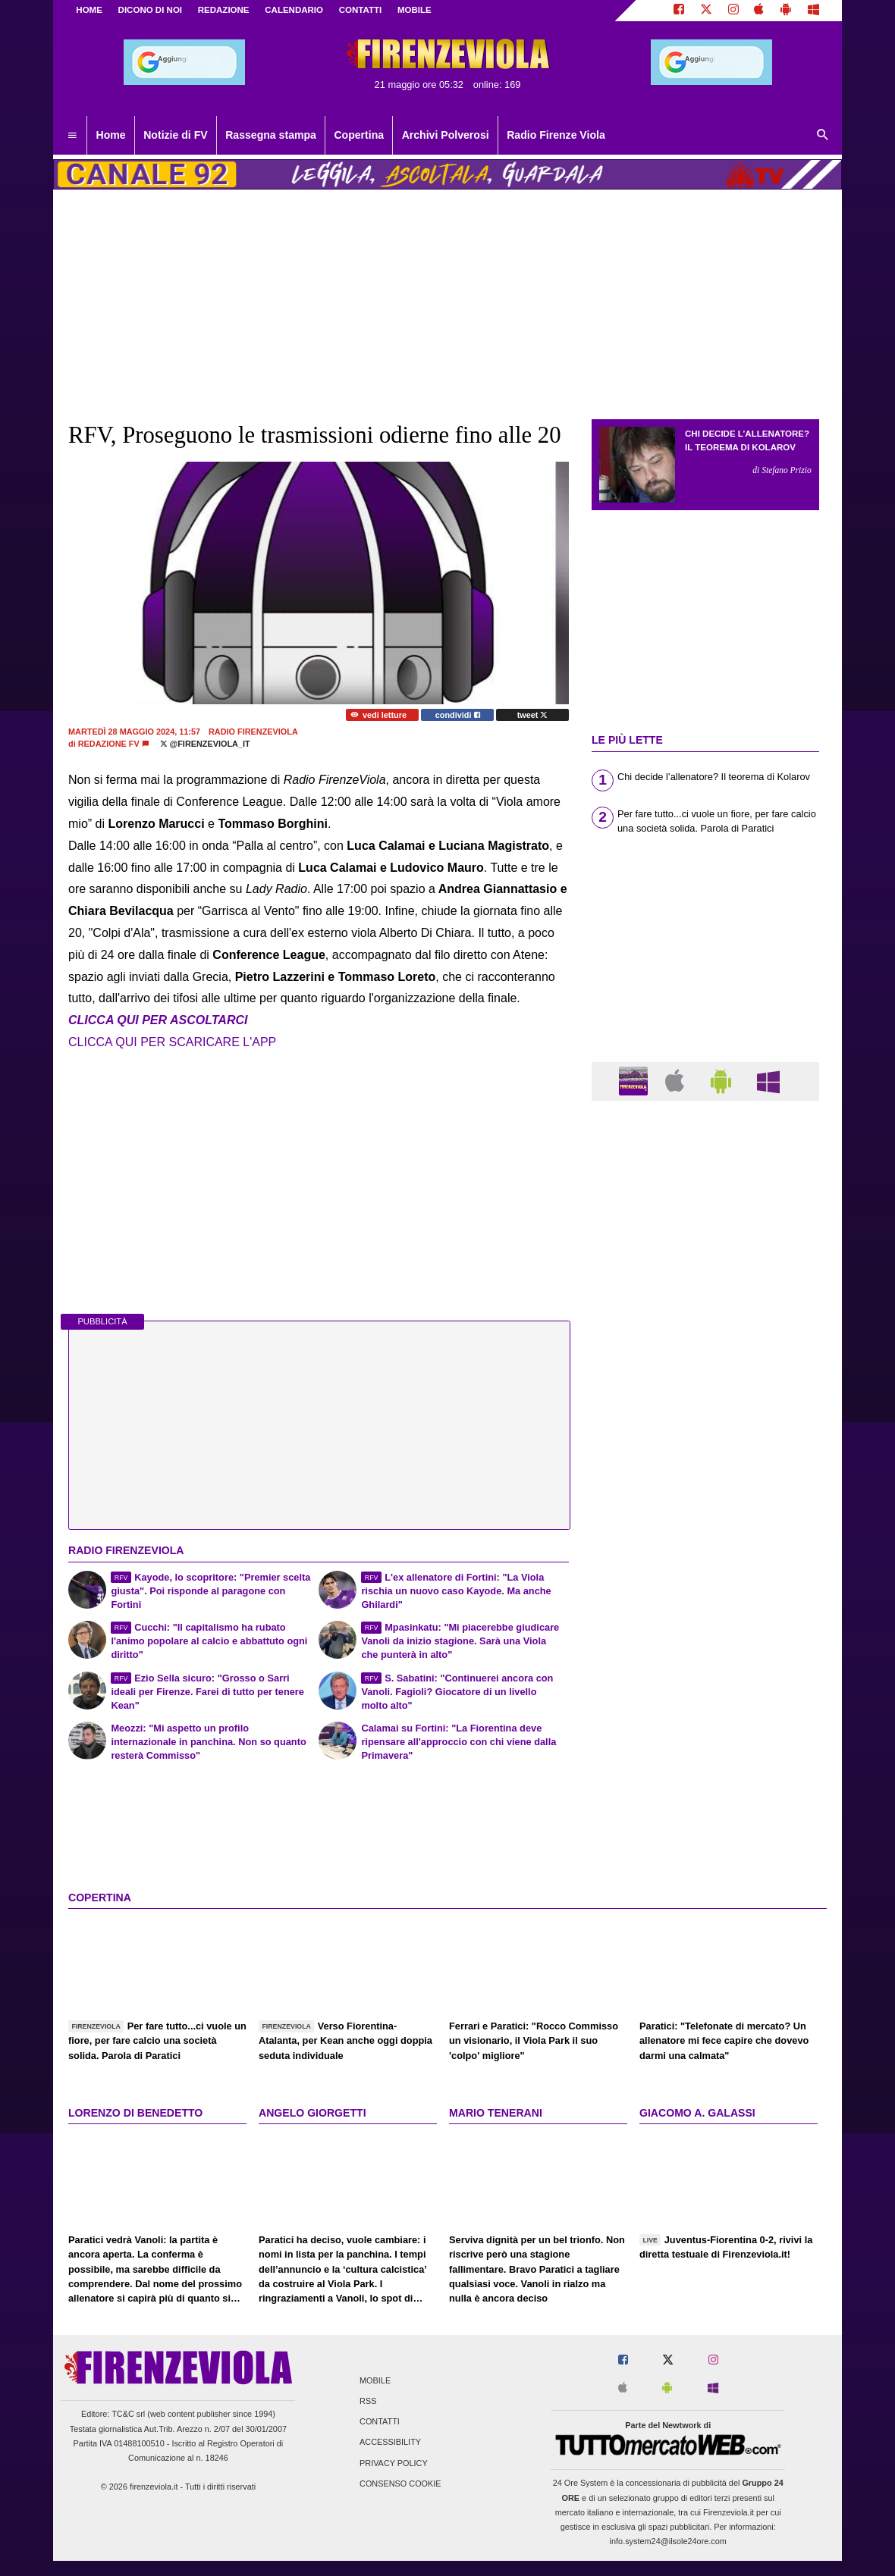 The image size is (895, 2576). I want to click on Home, so click(89, 9).